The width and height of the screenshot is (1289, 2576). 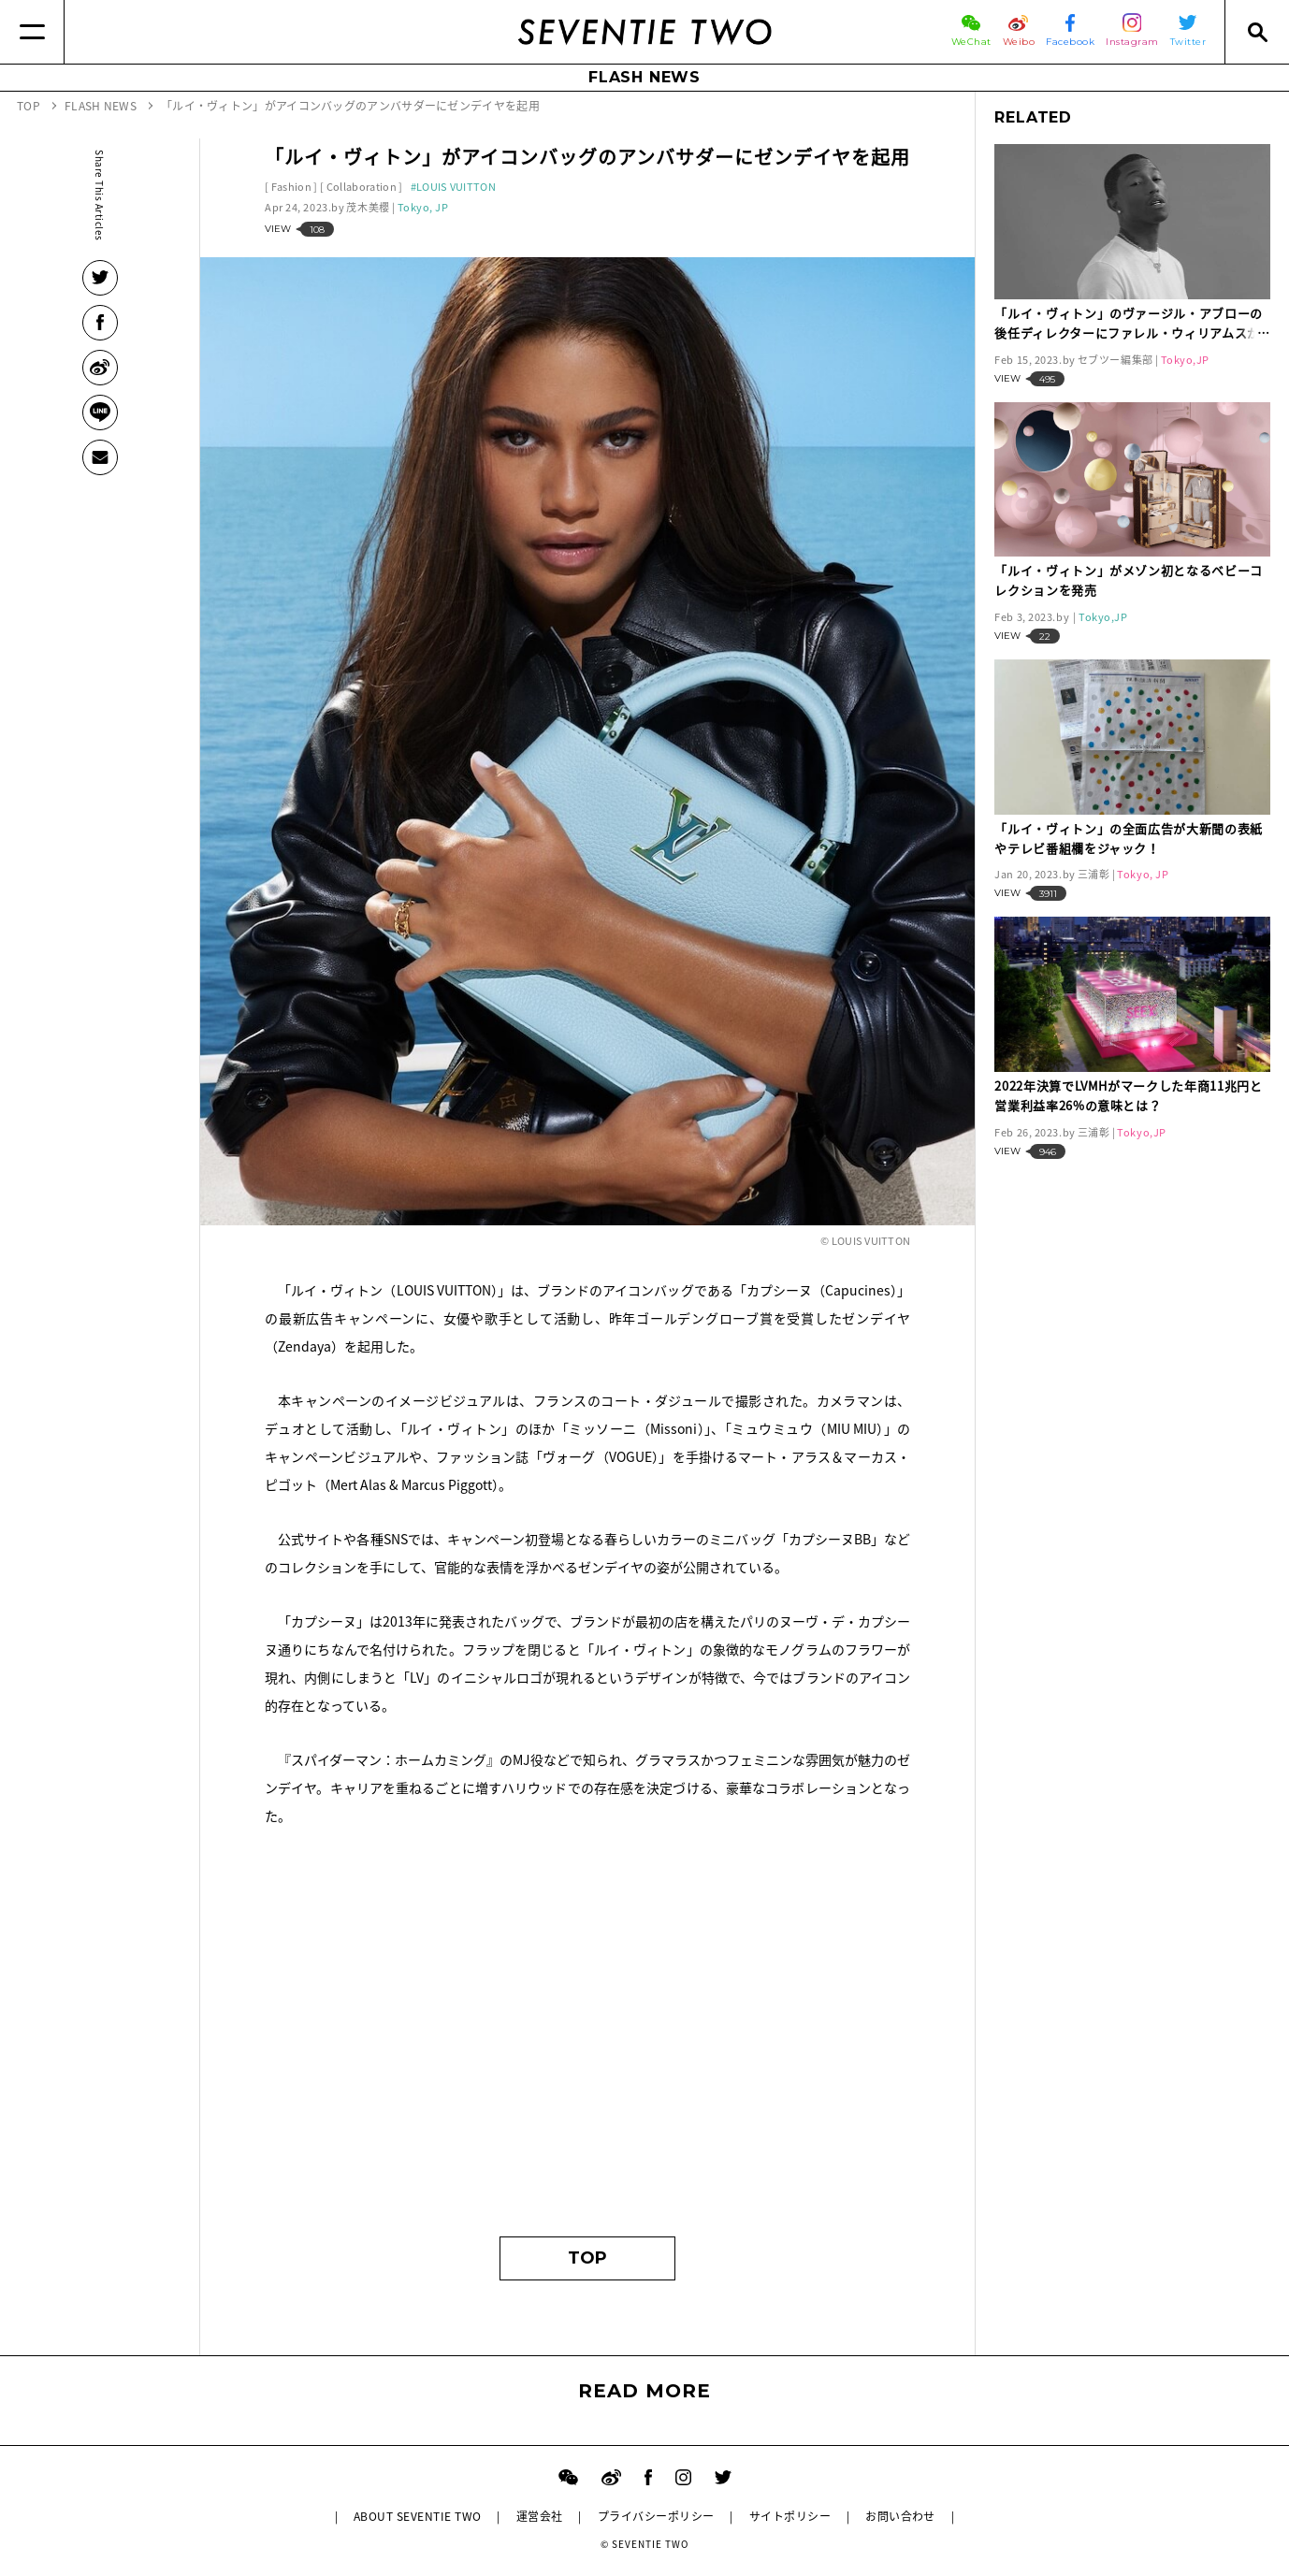 What do you see at coordinates (456, 187) in the screenshot?
I see `LOUIS VUITTON` at bounding box center [456, 187].